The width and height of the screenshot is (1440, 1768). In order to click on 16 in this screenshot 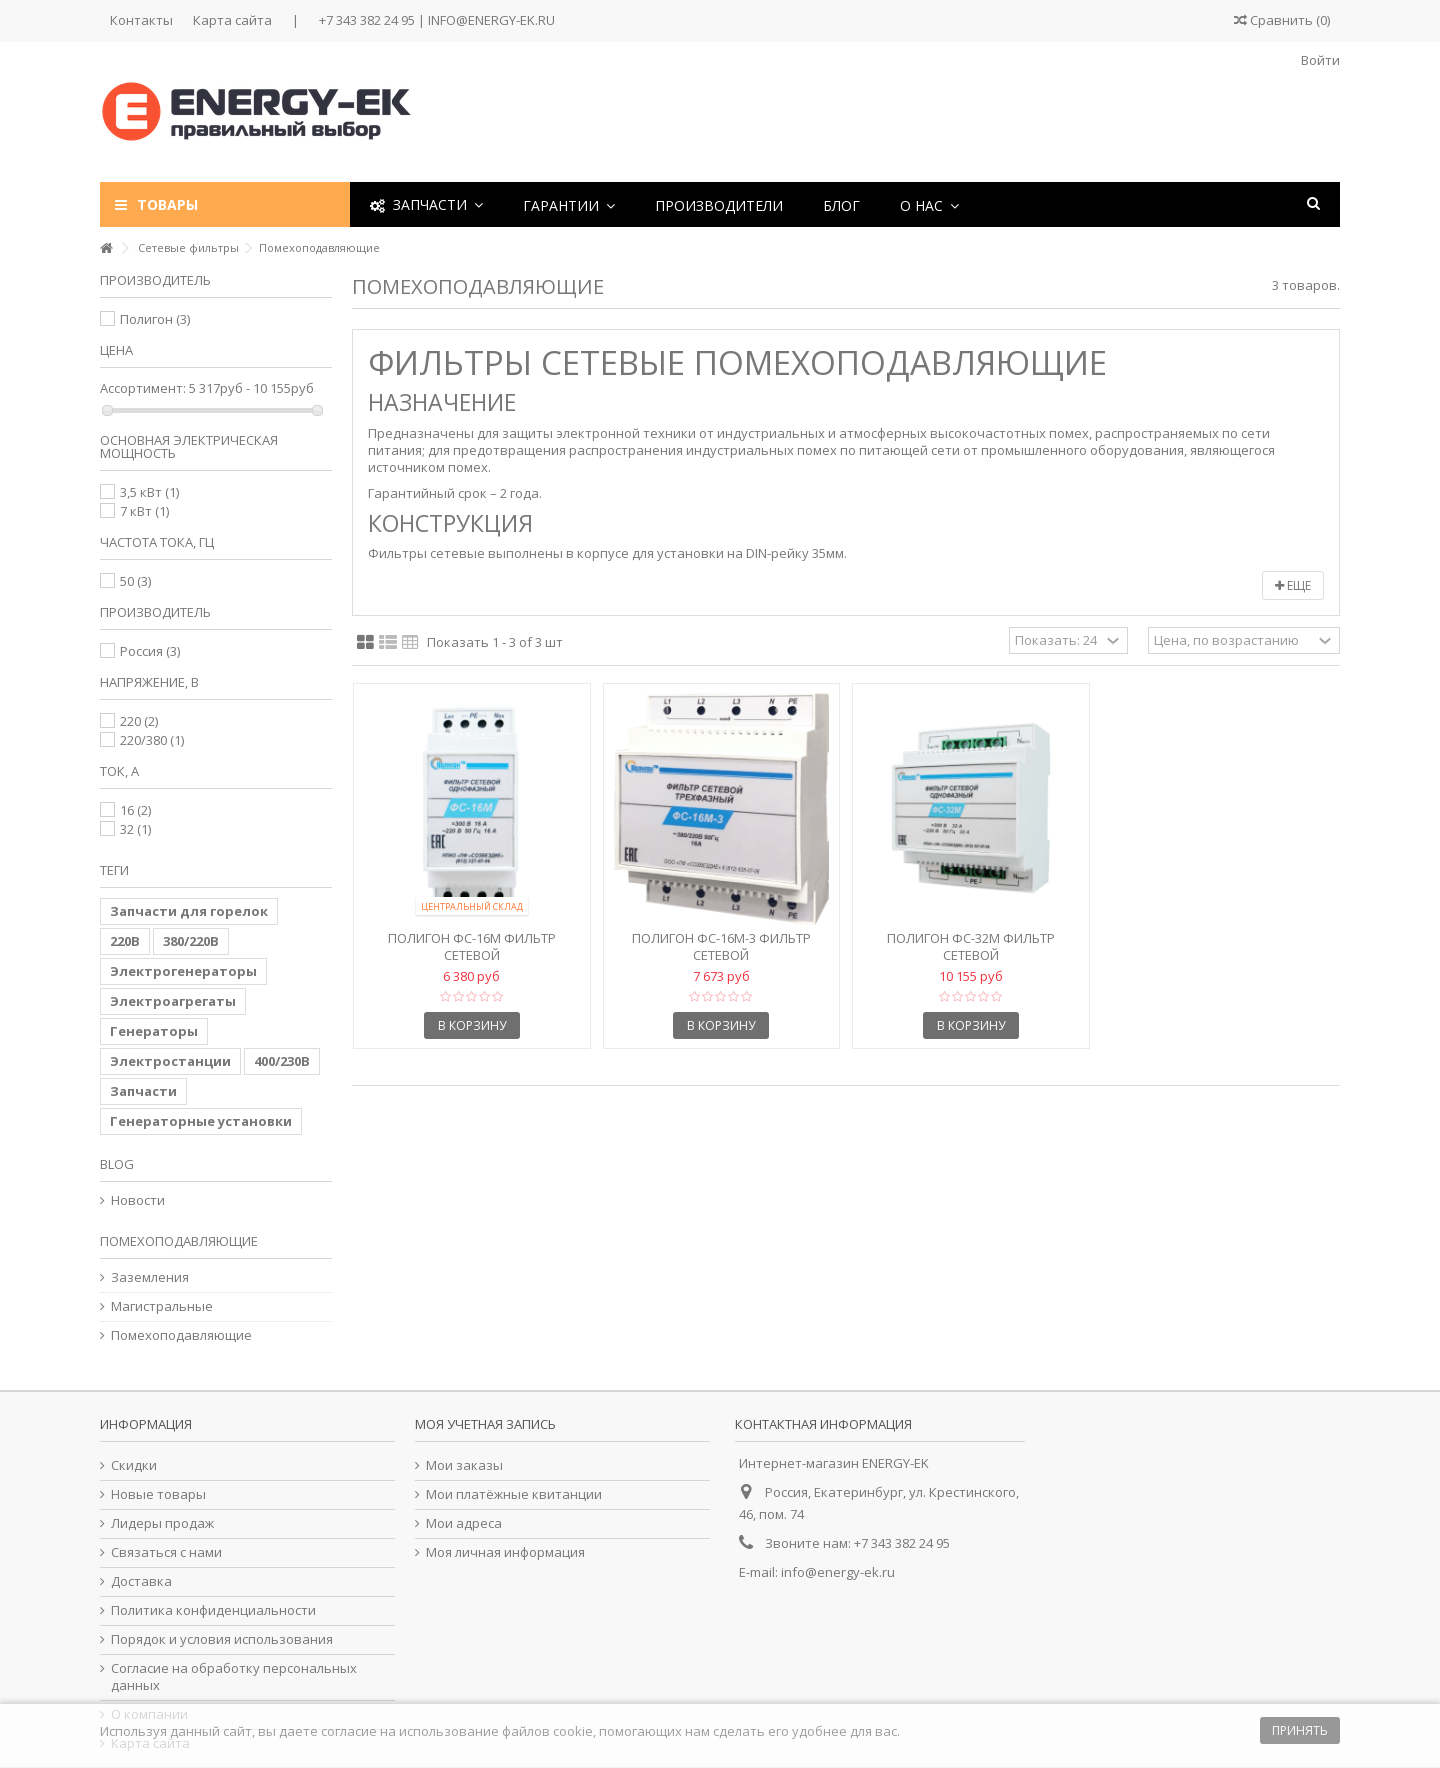, I will do `click(135, 810)`.